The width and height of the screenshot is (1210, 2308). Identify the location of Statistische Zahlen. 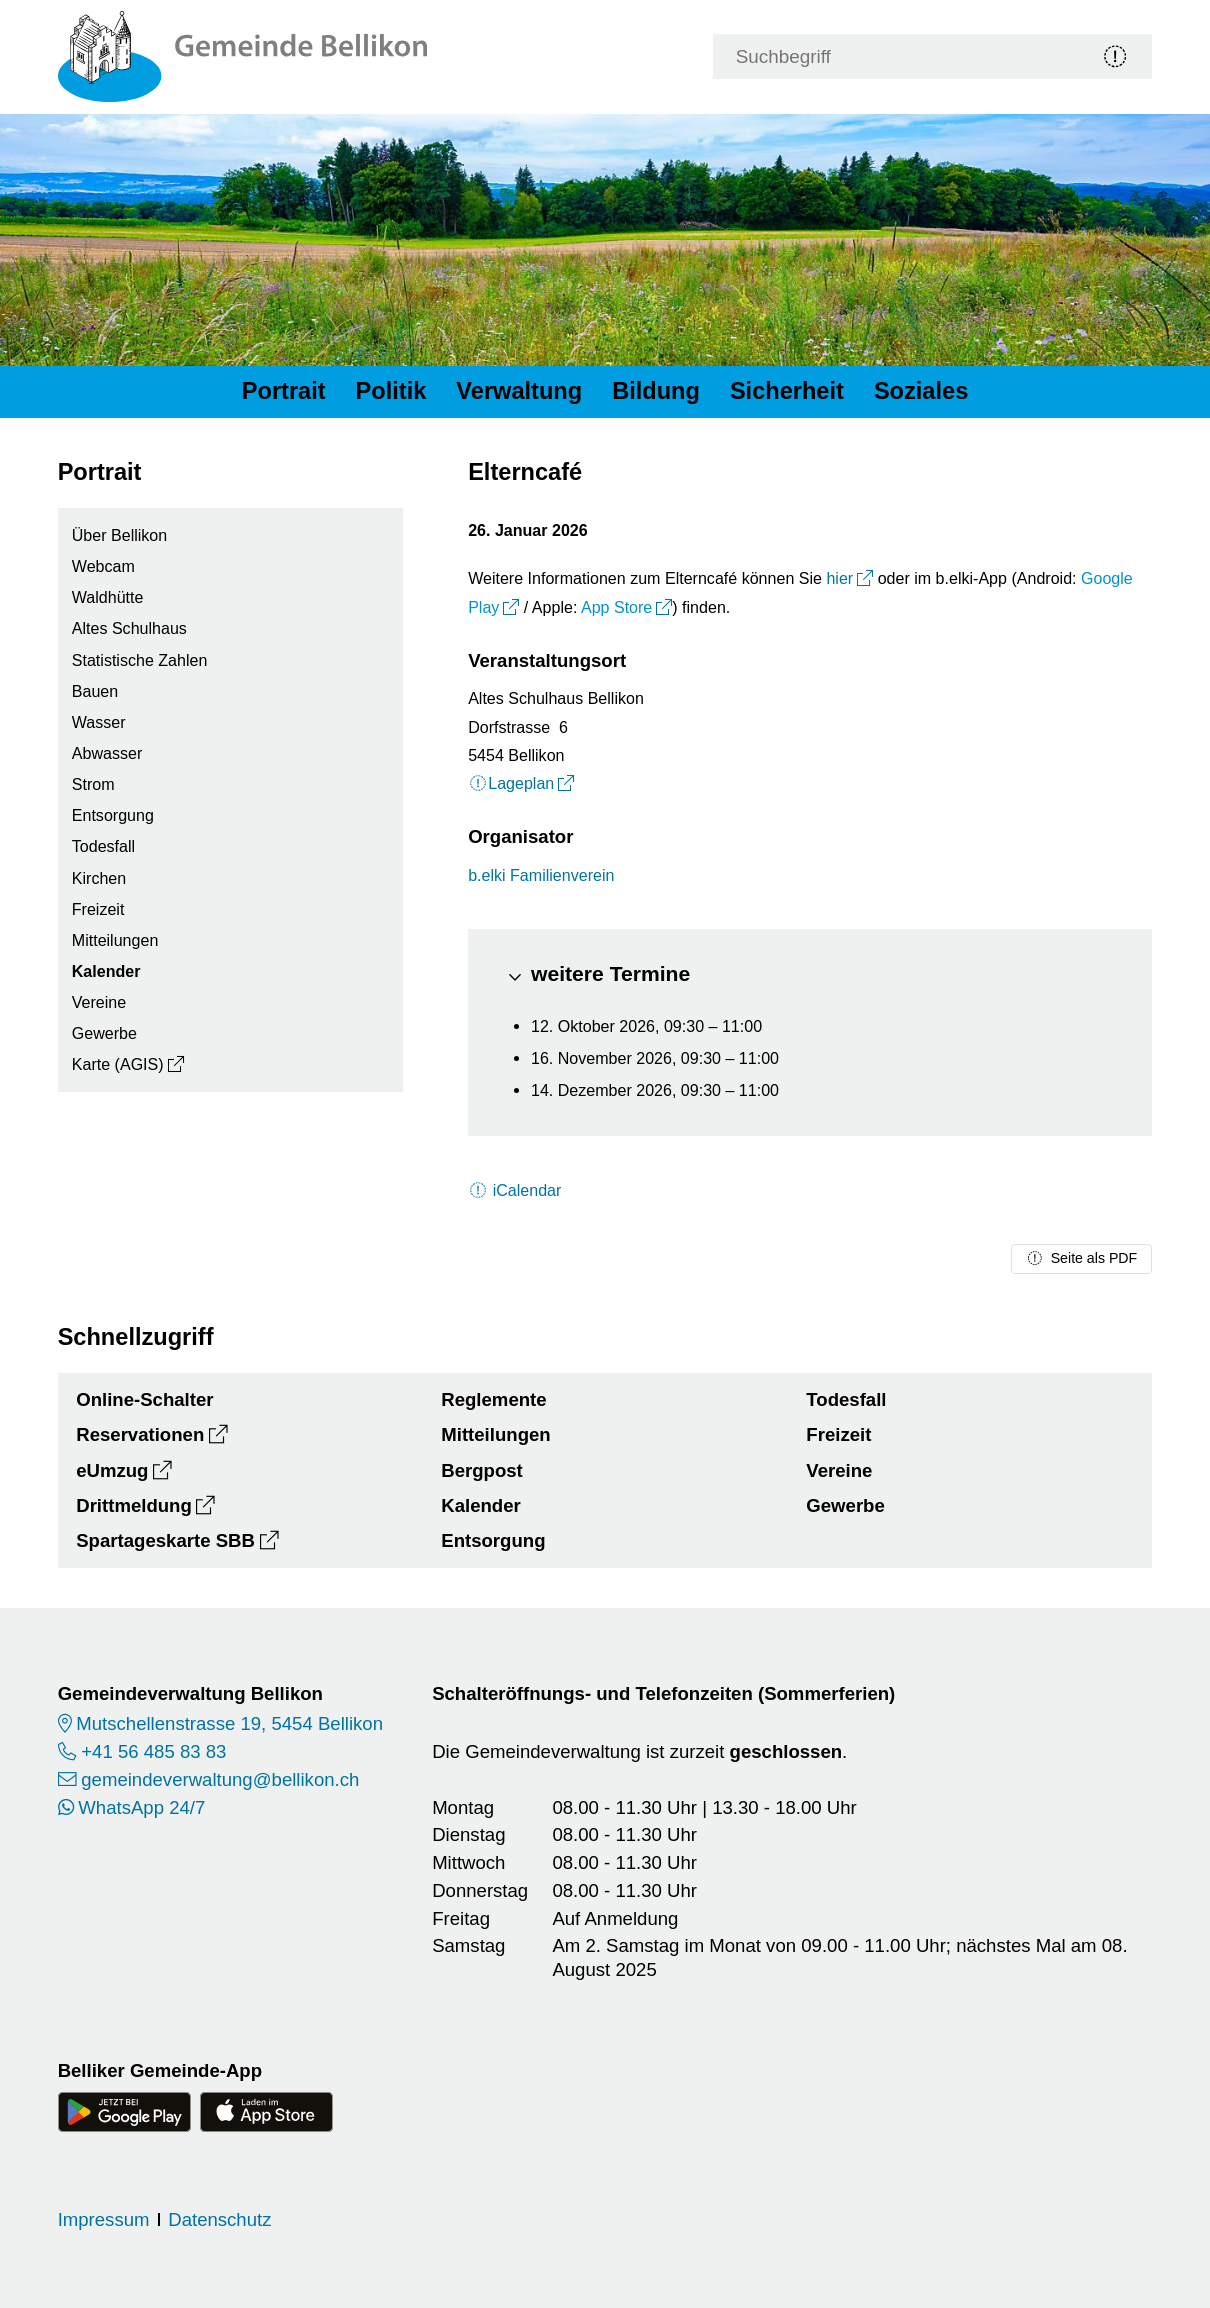
(140, 660).